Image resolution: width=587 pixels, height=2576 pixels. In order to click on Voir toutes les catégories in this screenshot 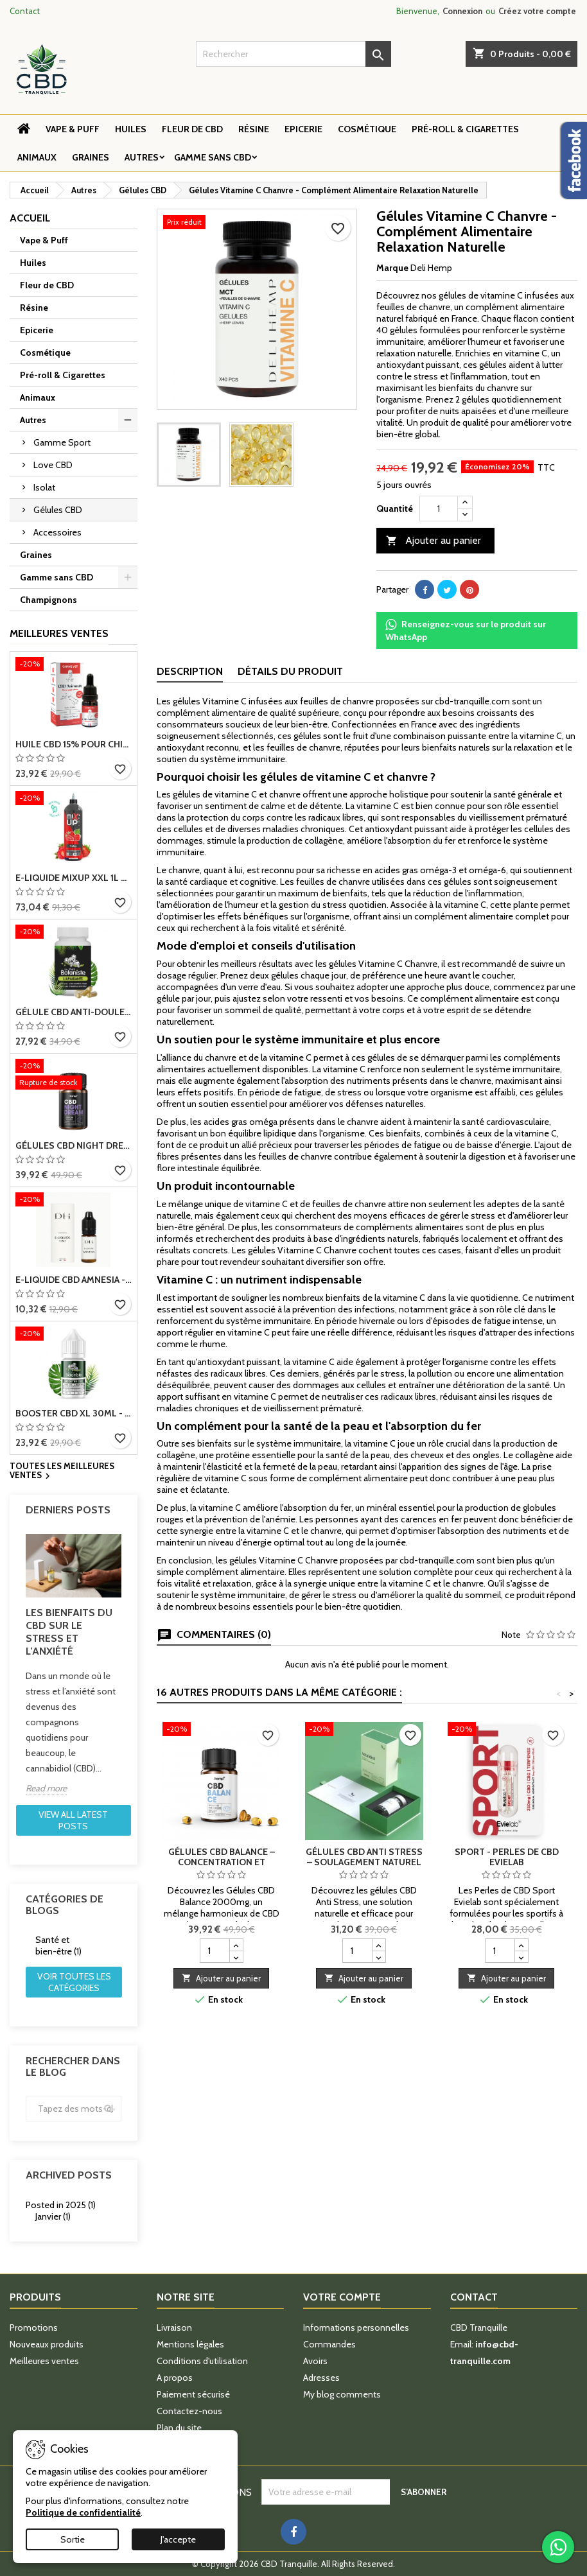, I will do `click(74, 1982)`.